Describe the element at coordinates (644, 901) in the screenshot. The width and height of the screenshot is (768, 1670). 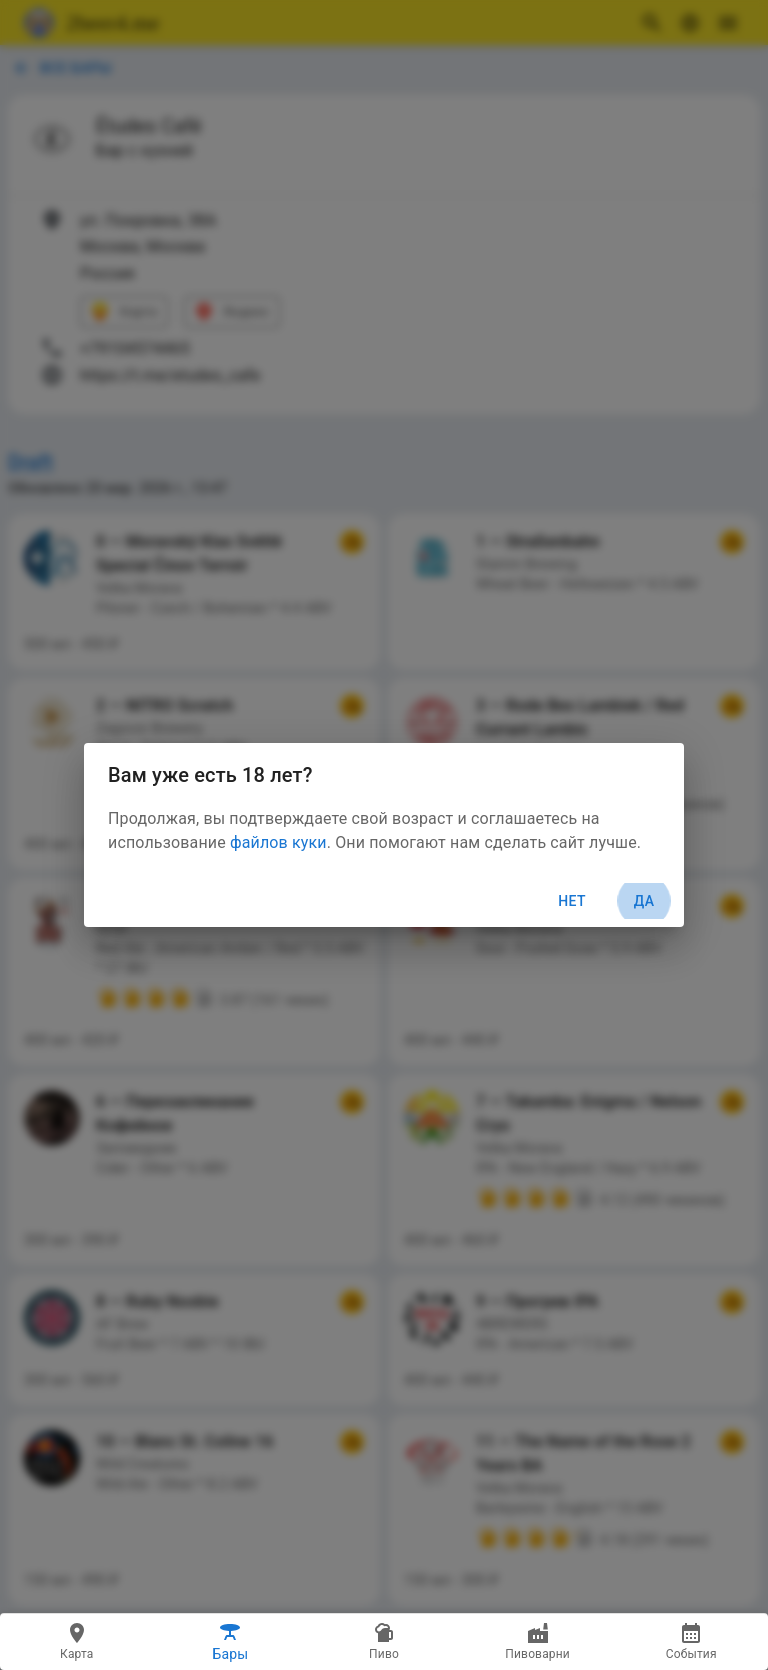
I see `Да` at that location.